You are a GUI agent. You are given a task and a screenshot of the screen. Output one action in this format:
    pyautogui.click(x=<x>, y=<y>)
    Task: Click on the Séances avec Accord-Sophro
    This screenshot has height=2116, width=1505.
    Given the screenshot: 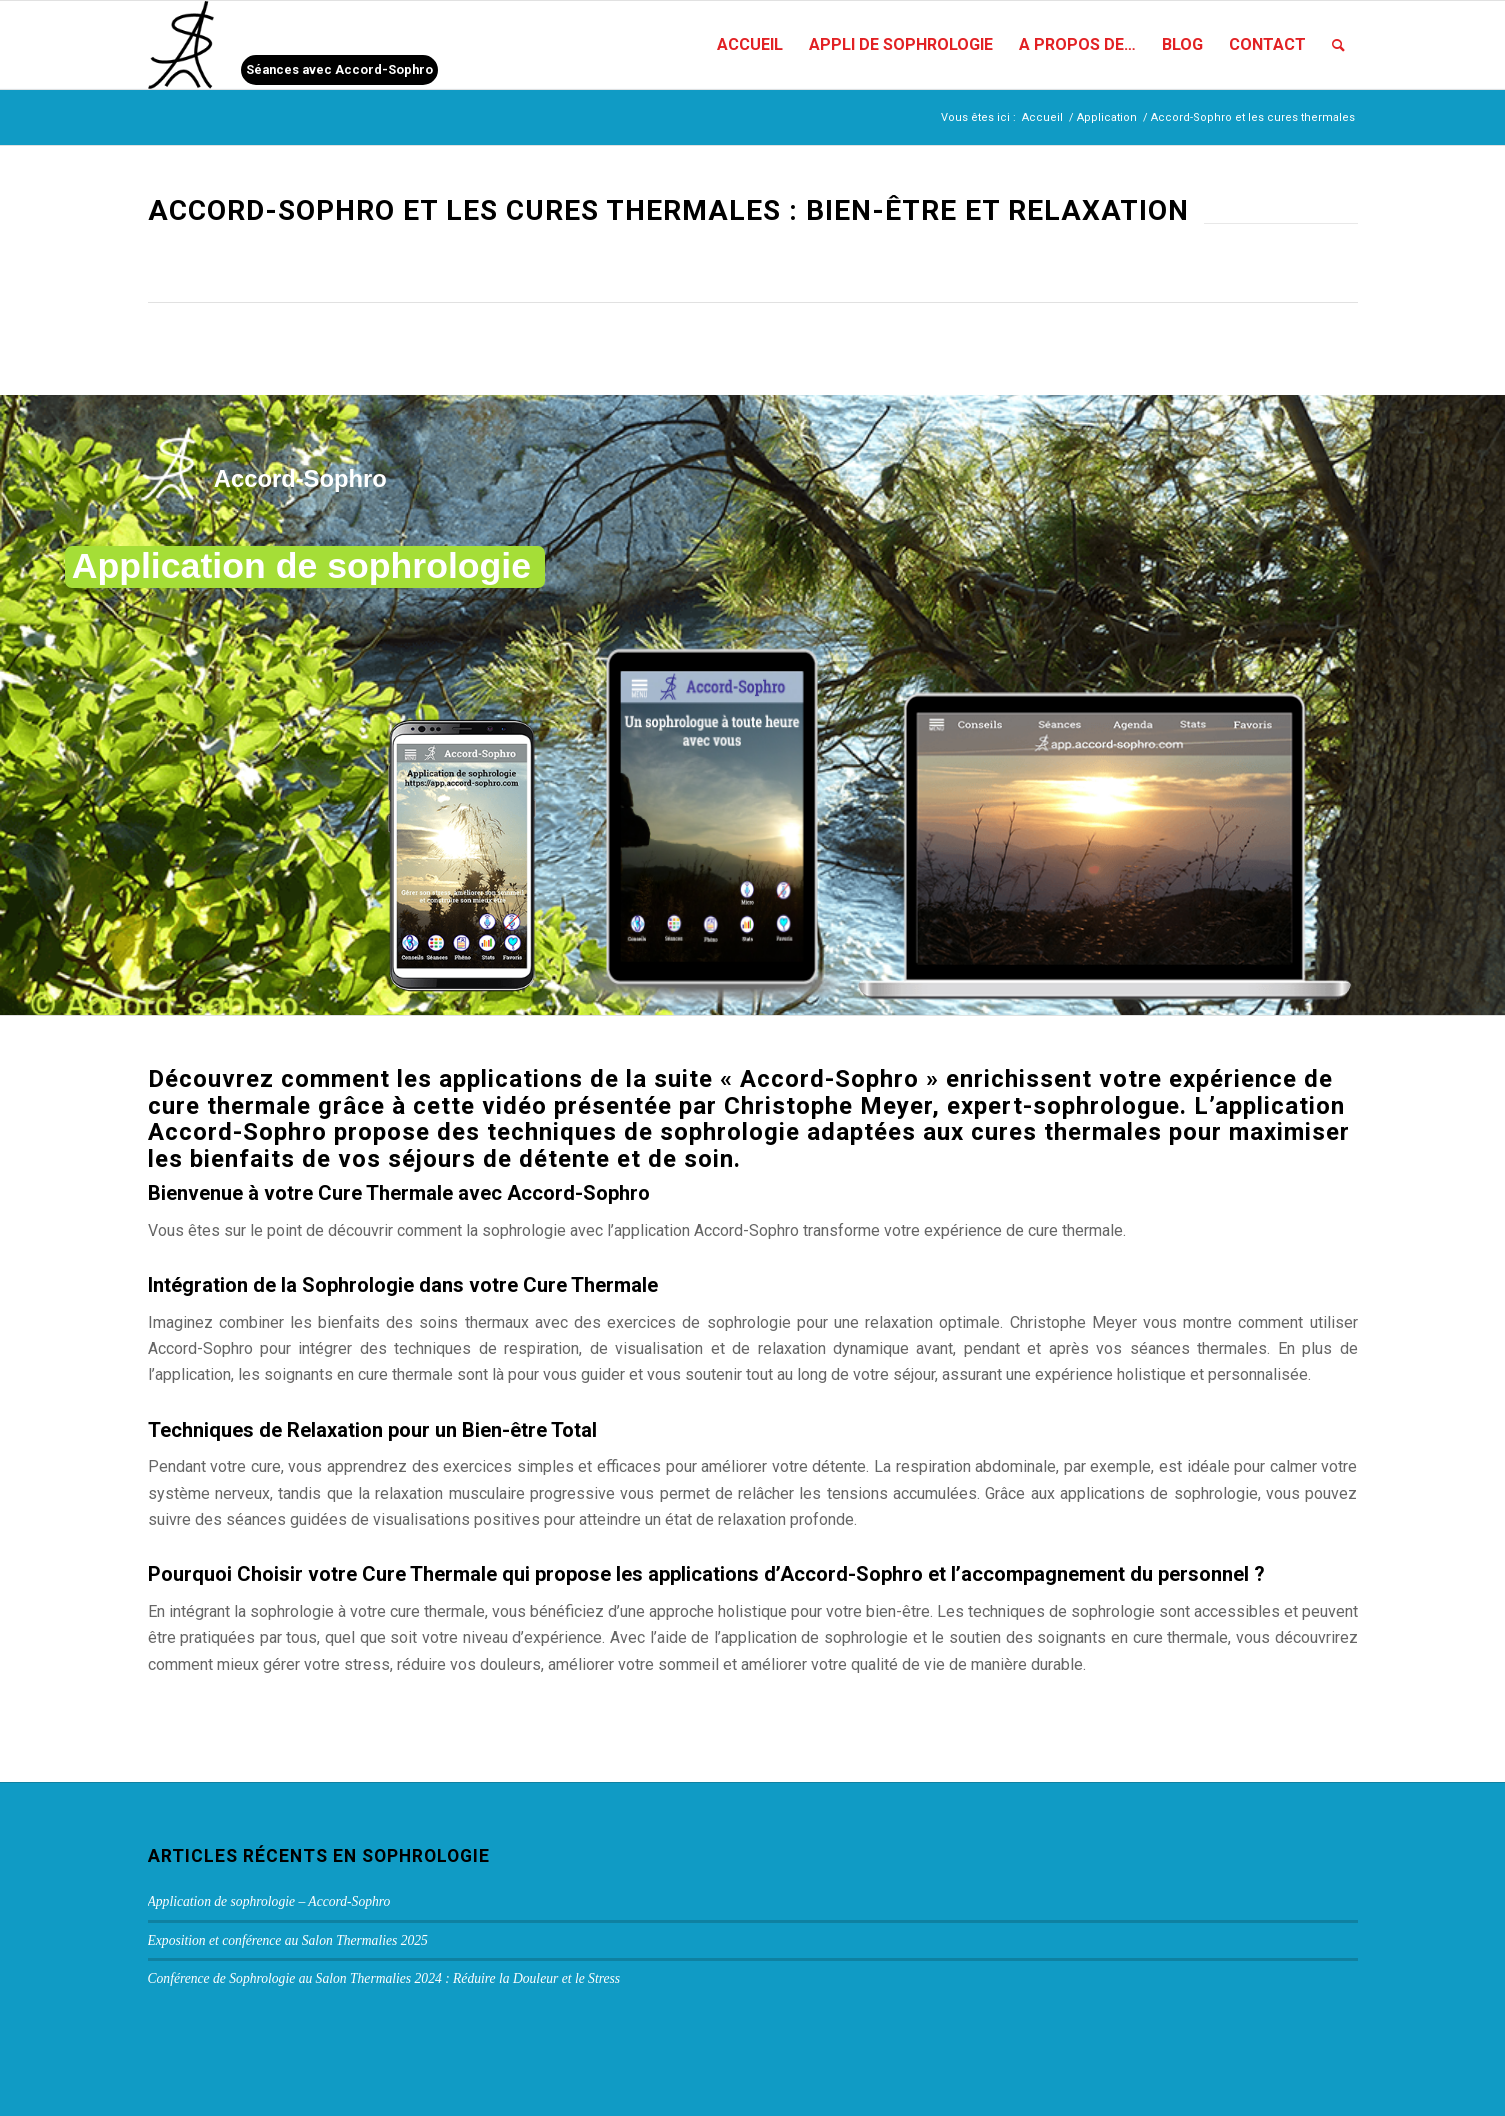 What is the action you would take?
    pyautogui.click(x=339, y=69)
    